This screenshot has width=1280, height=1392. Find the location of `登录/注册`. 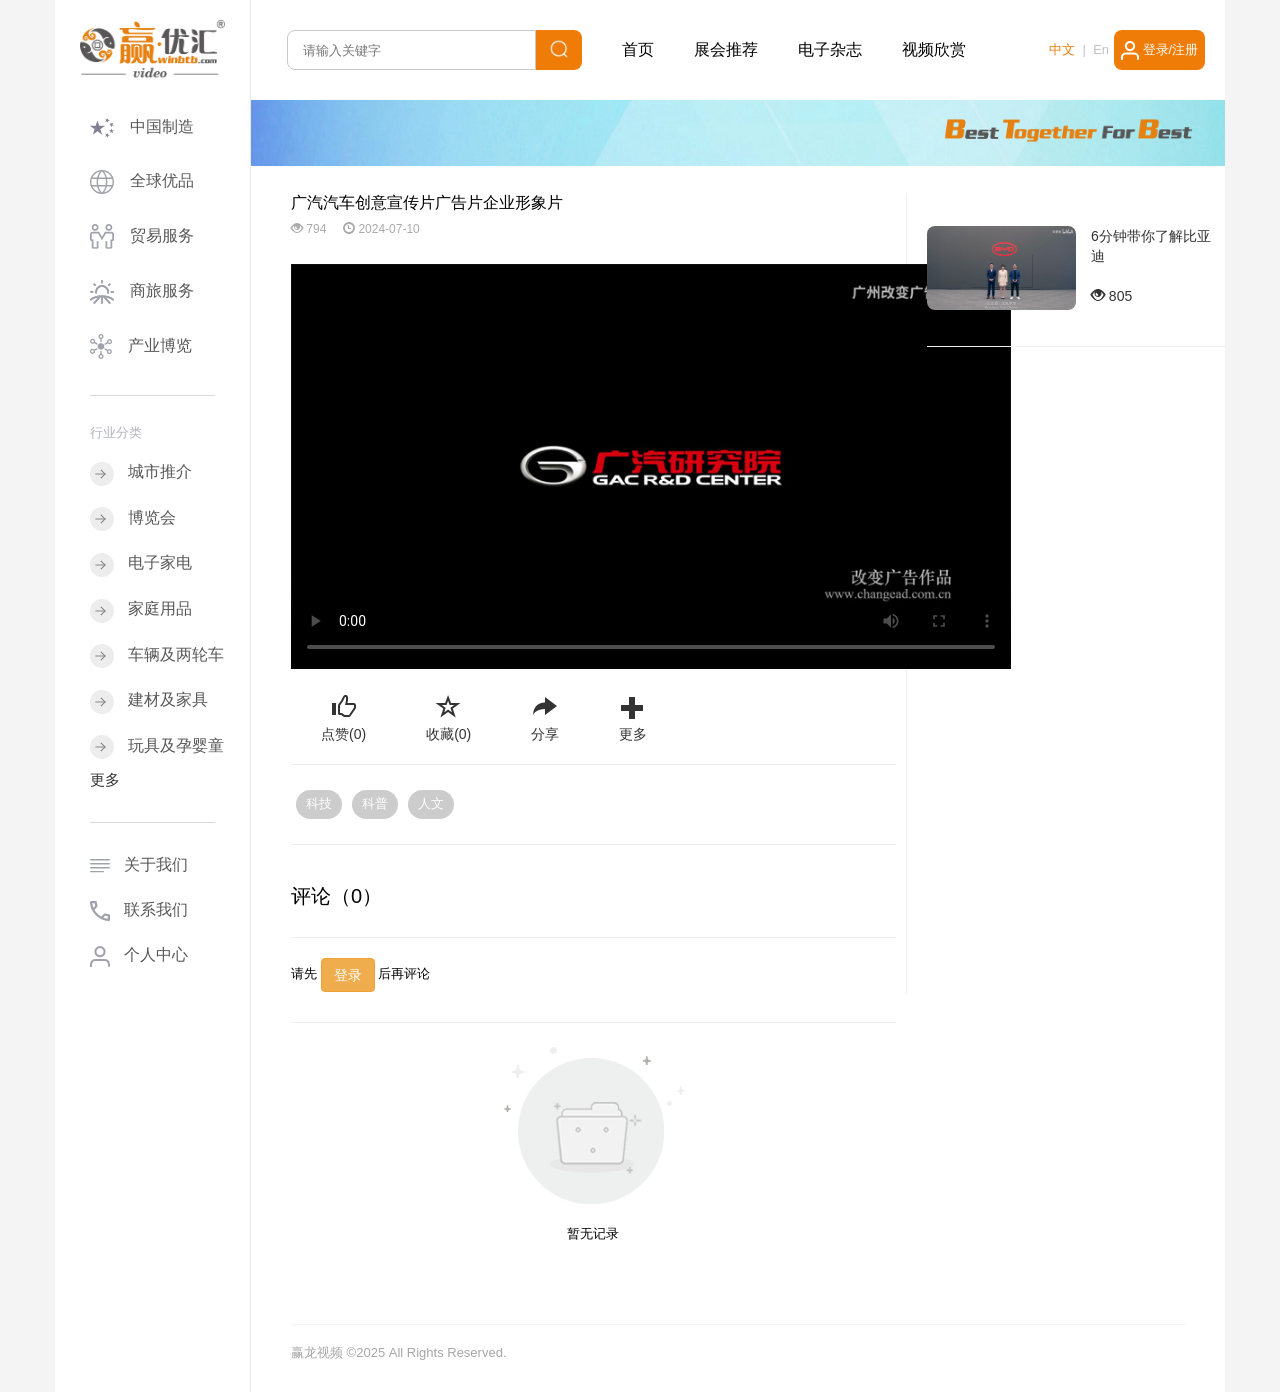

登录/注册 is located at coordinates (1159, 50).